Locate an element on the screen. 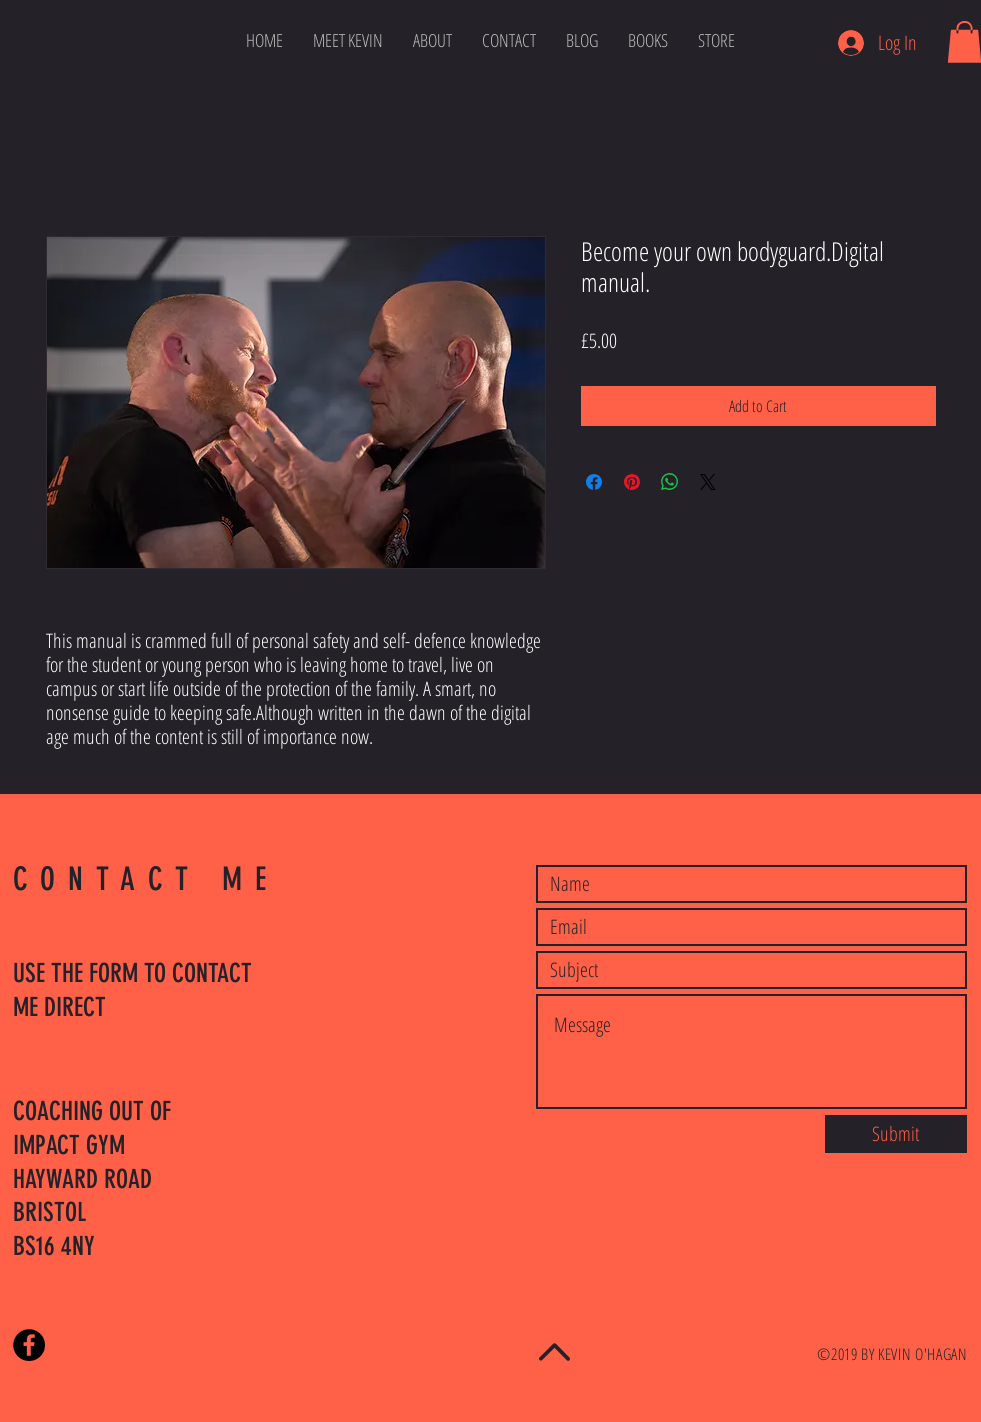  [Facebook - Black Circle] is located at coordinates (29, 1345).